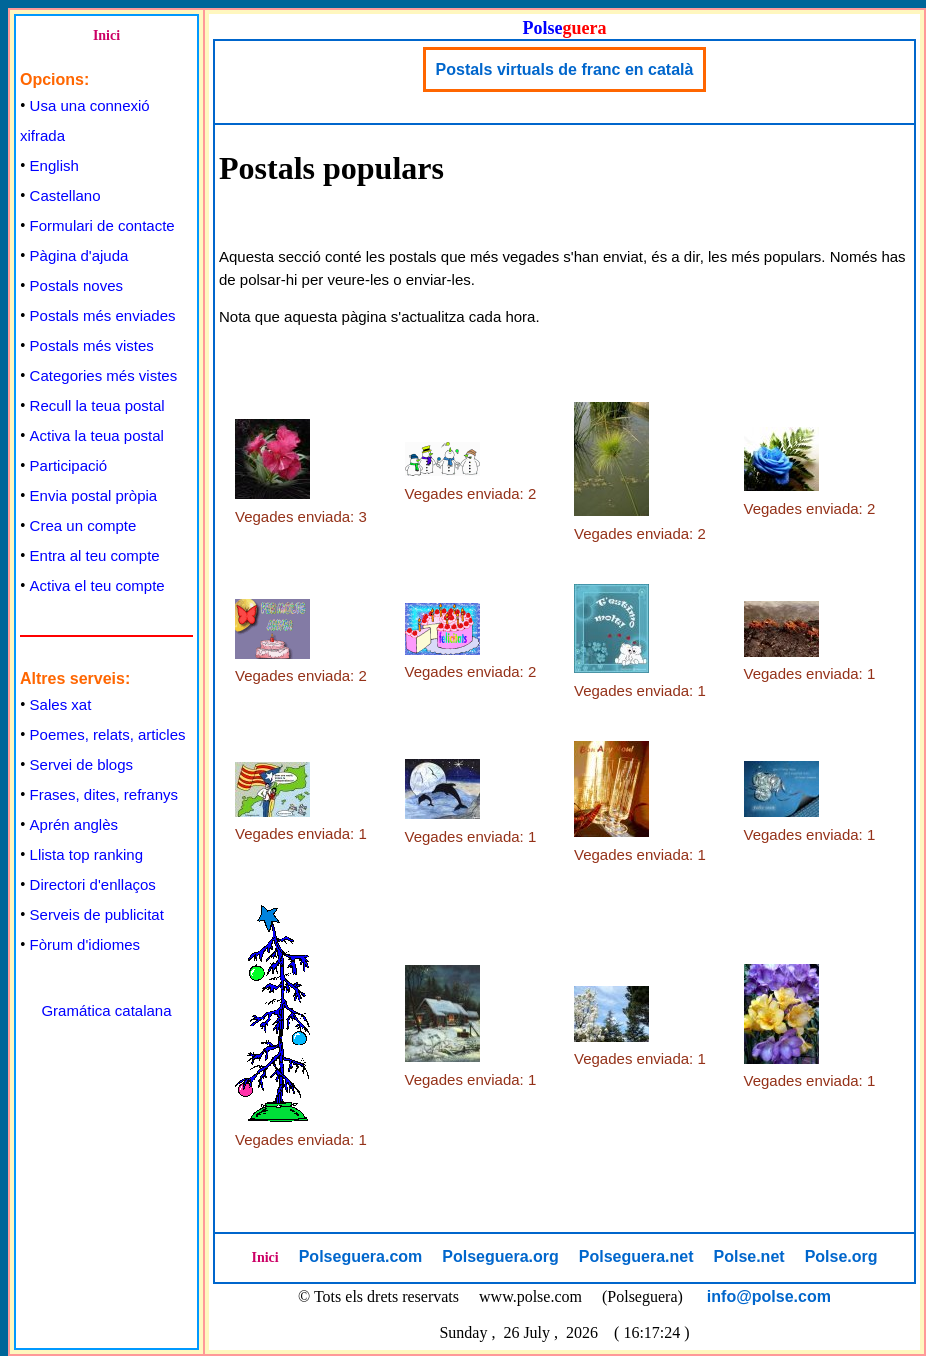 The height and width of the screenshot is (1356, 926). I want to click on Envia postal pròpia, so click(94, 495).